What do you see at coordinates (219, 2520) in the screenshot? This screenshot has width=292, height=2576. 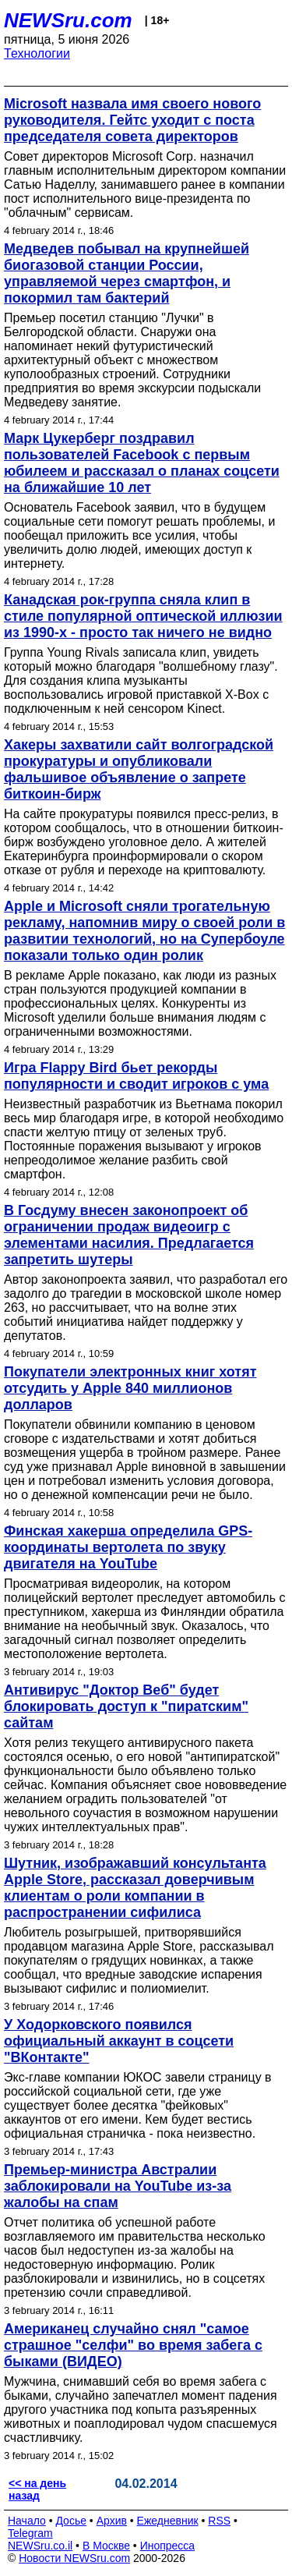 I see `RSS` at bounding box center [219, 2520].